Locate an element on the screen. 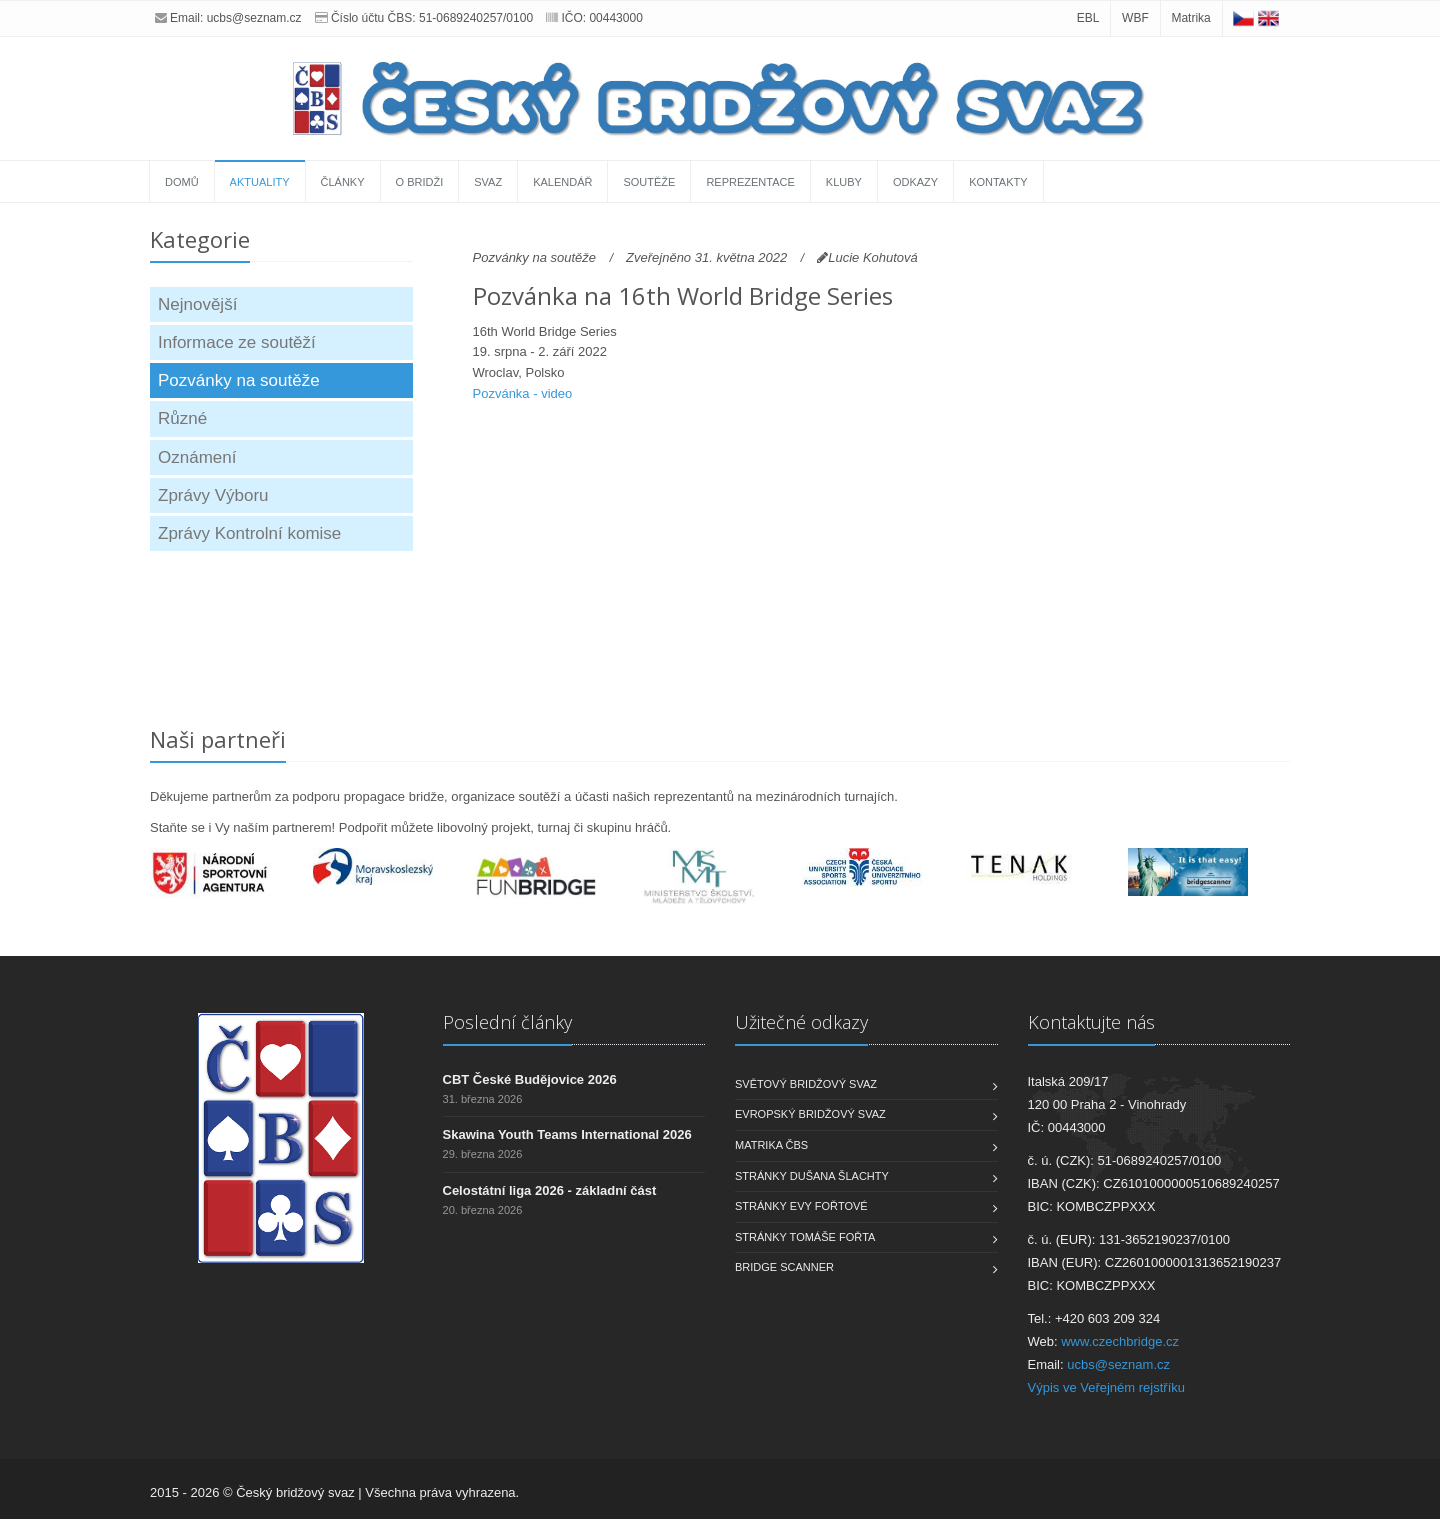 The image size is (1440, 1519). Články is located at coordinates (343, 182).